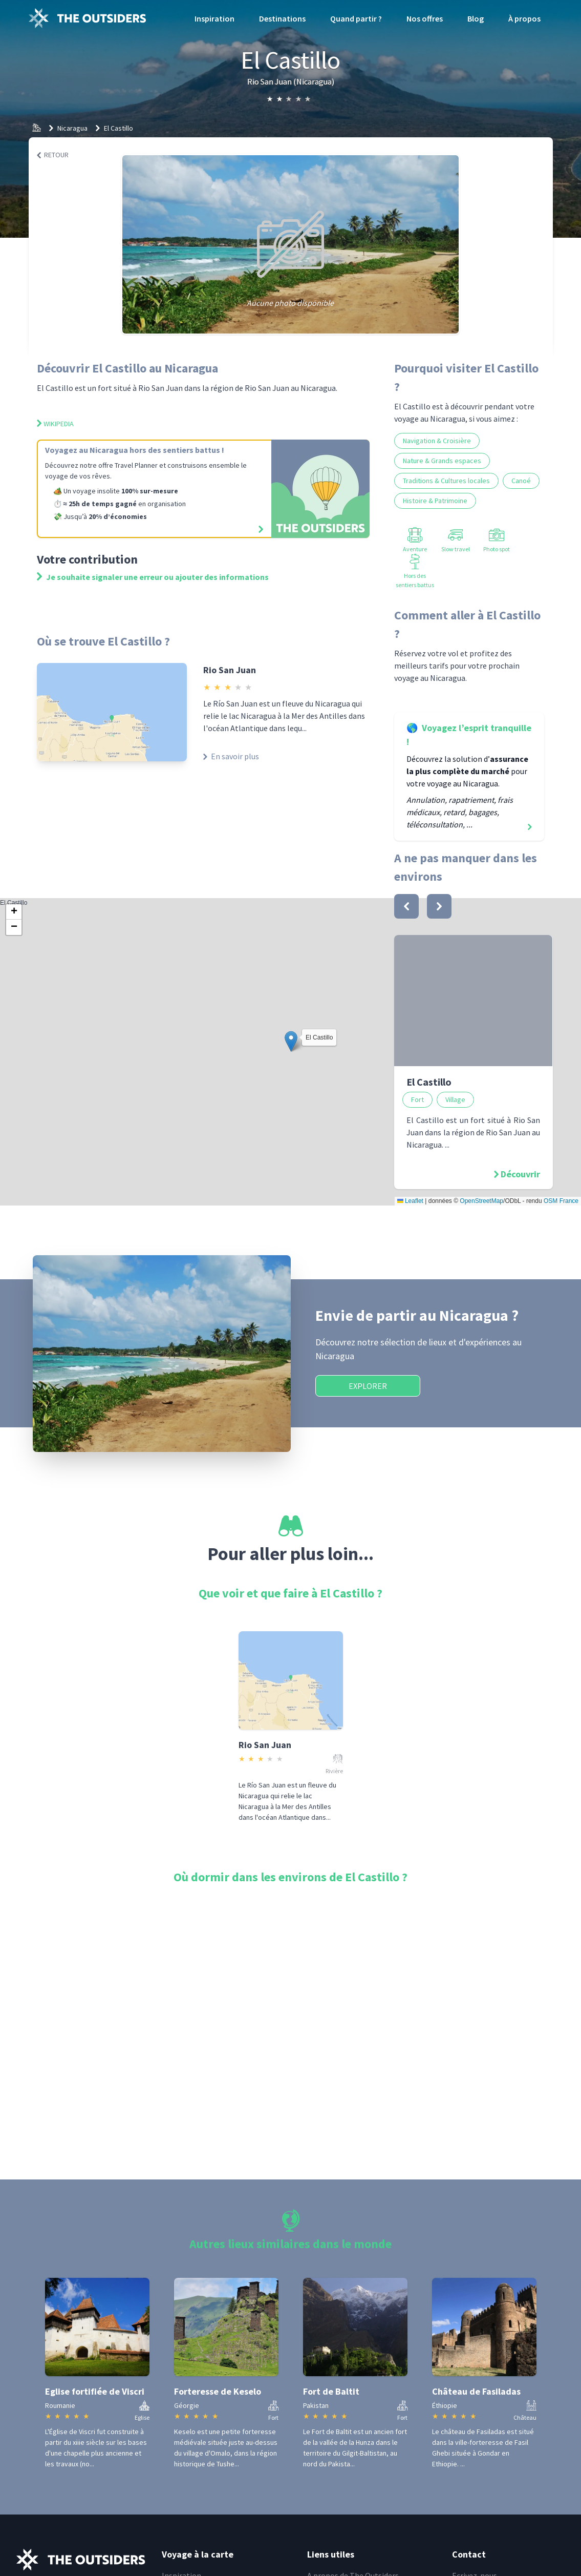 The height and width of the screenshot is (2576, 581). What do you see at coordinates (481, 1200) in the screenshot?
I see `OpenStreetMap` at bounding box center [481, 1200].